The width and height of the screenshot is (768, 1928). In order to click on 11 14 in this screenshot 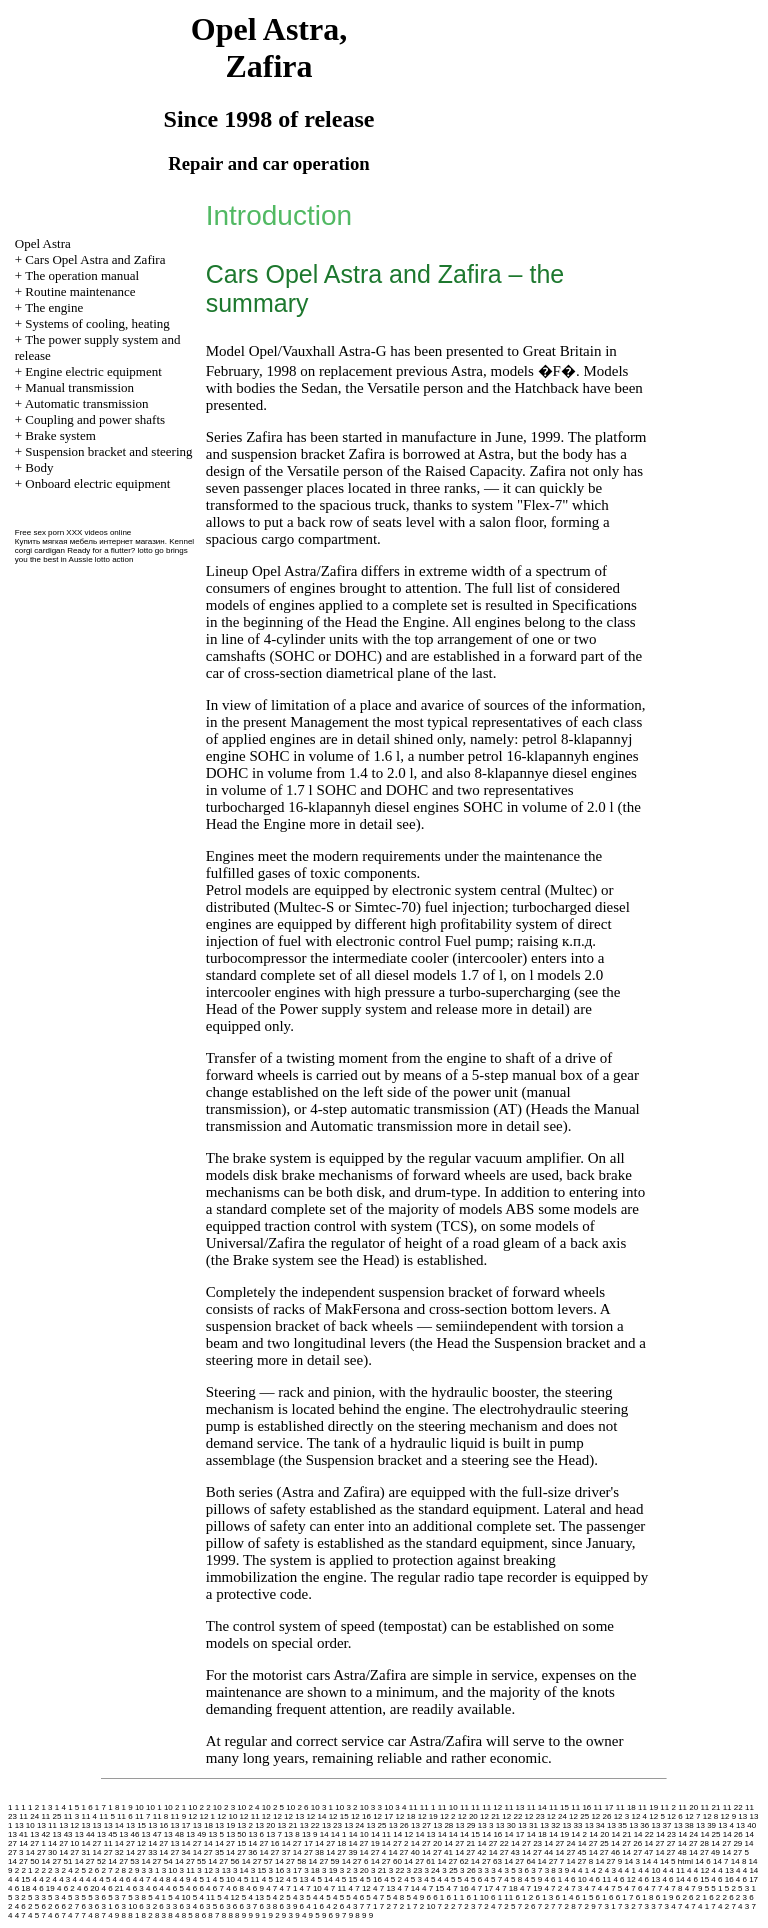, I will do `click(537, 1807)`.